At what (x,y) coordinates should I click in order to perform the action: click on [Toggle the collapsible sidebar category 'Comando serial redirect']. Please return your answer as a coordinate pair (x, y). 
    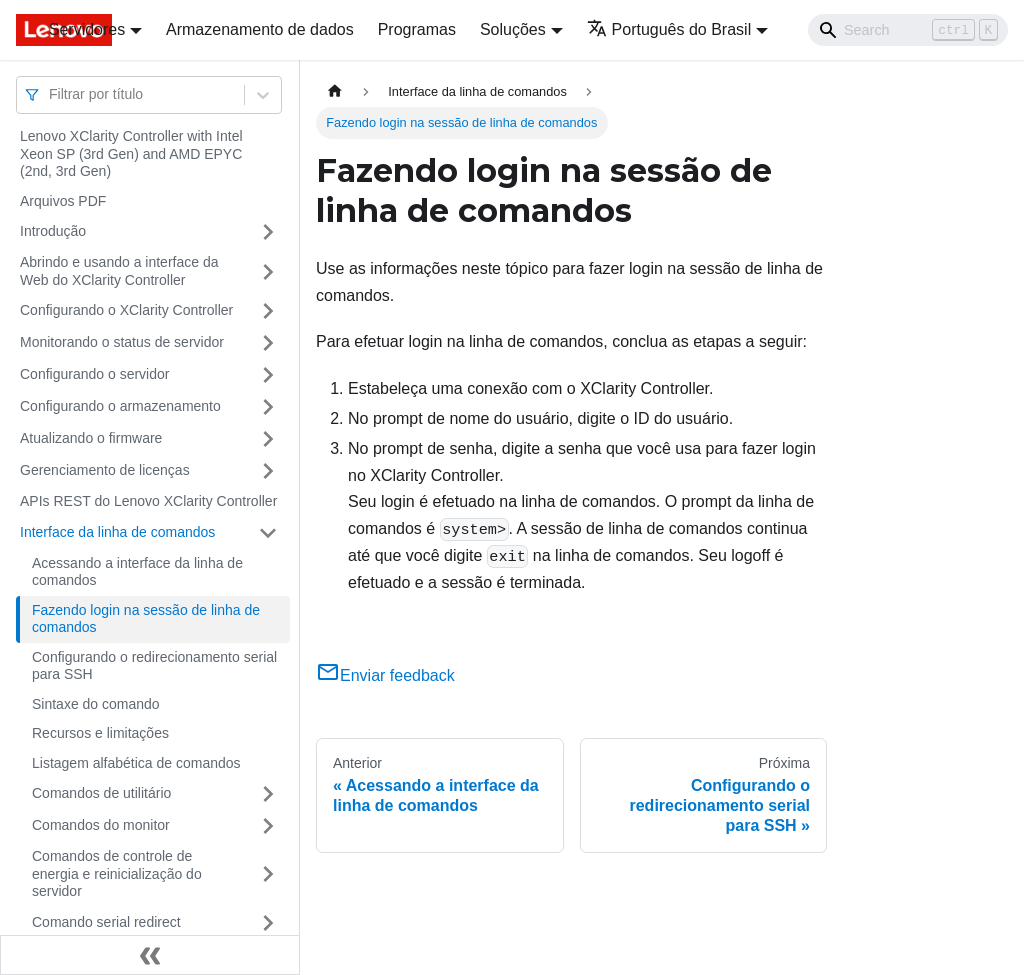
    Looking at the image, I should click on (268, 923).